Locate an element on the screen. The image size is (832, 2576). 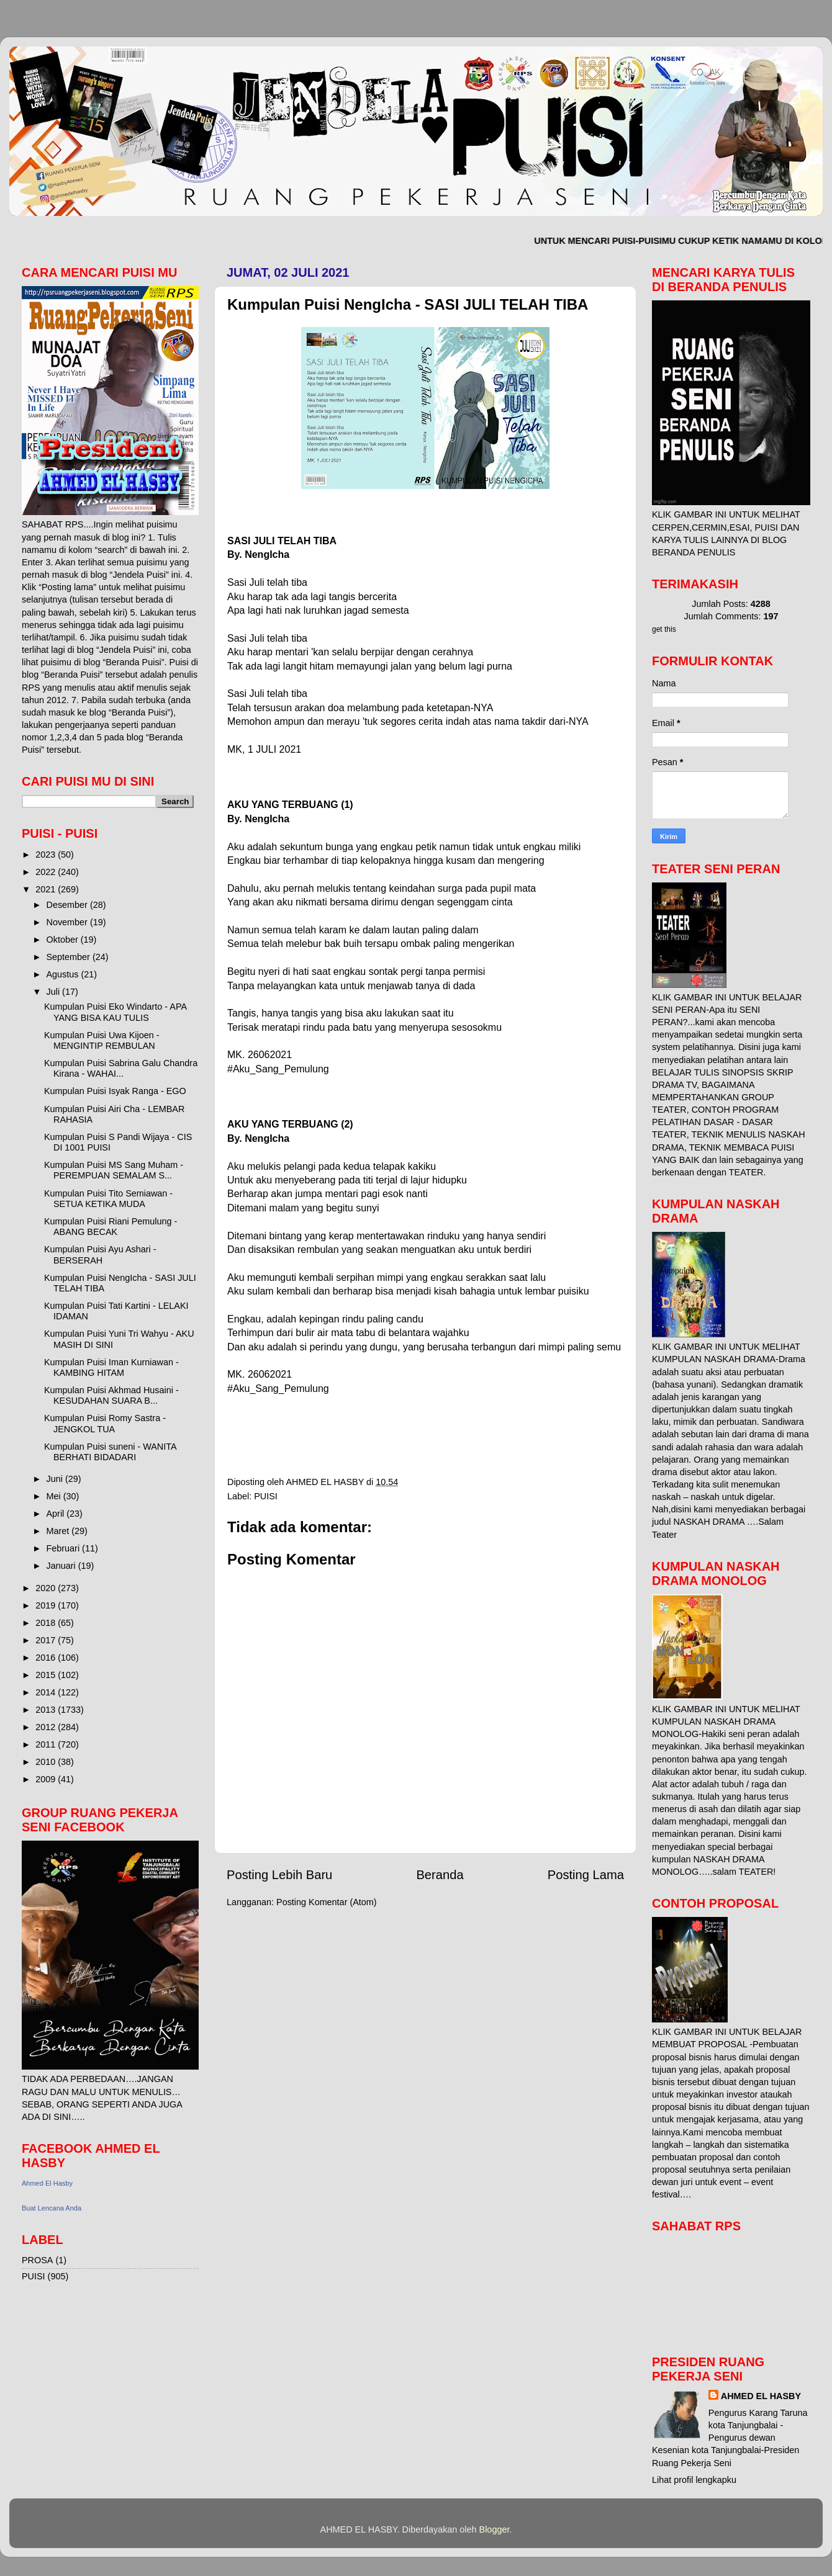
get this is located at coordinates (664, 629).